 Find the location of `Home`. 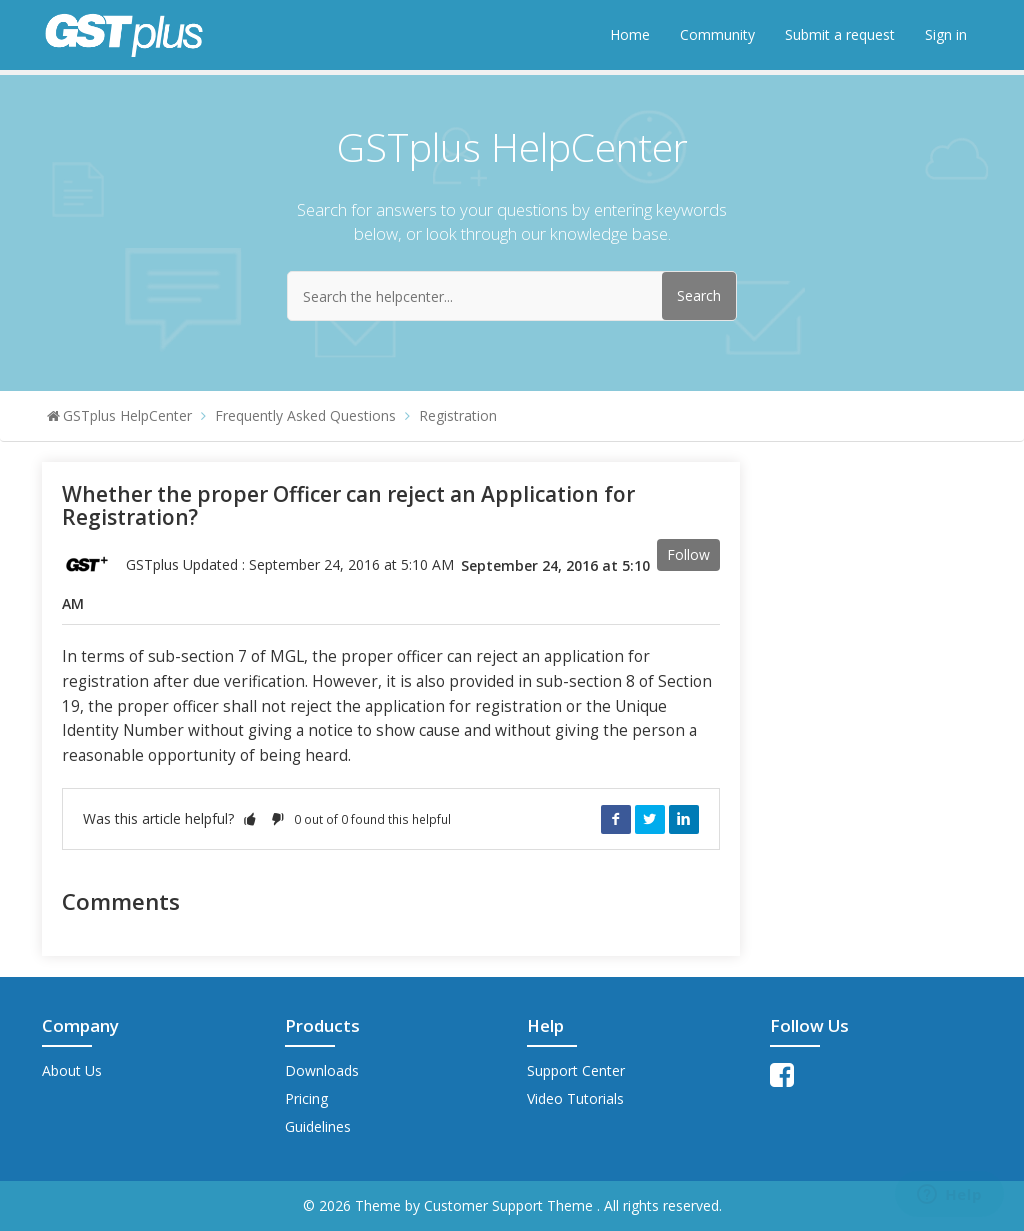

Home is located at coordinates (630, 34).